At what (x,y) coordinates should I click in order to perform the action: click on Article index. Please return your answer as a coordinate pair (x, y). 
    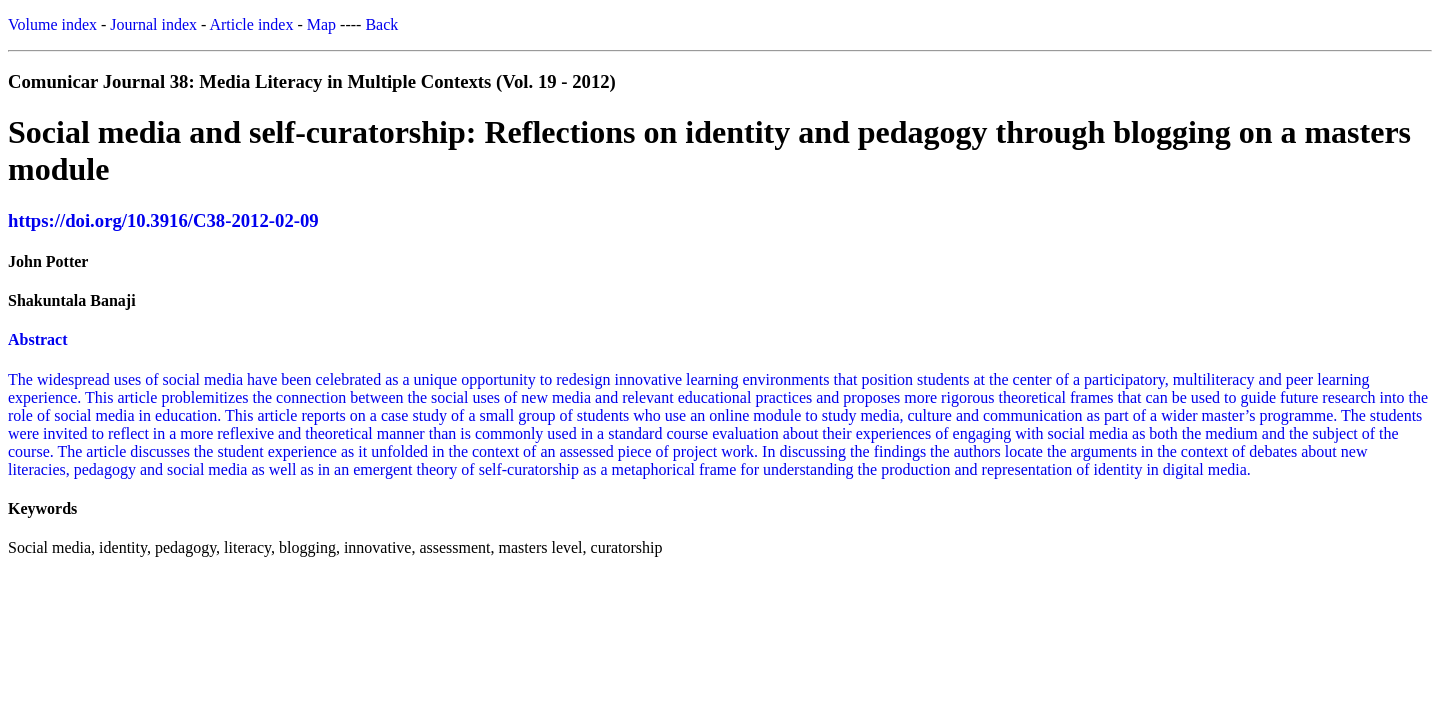
    Looking at the image, I should click on (251, 24).